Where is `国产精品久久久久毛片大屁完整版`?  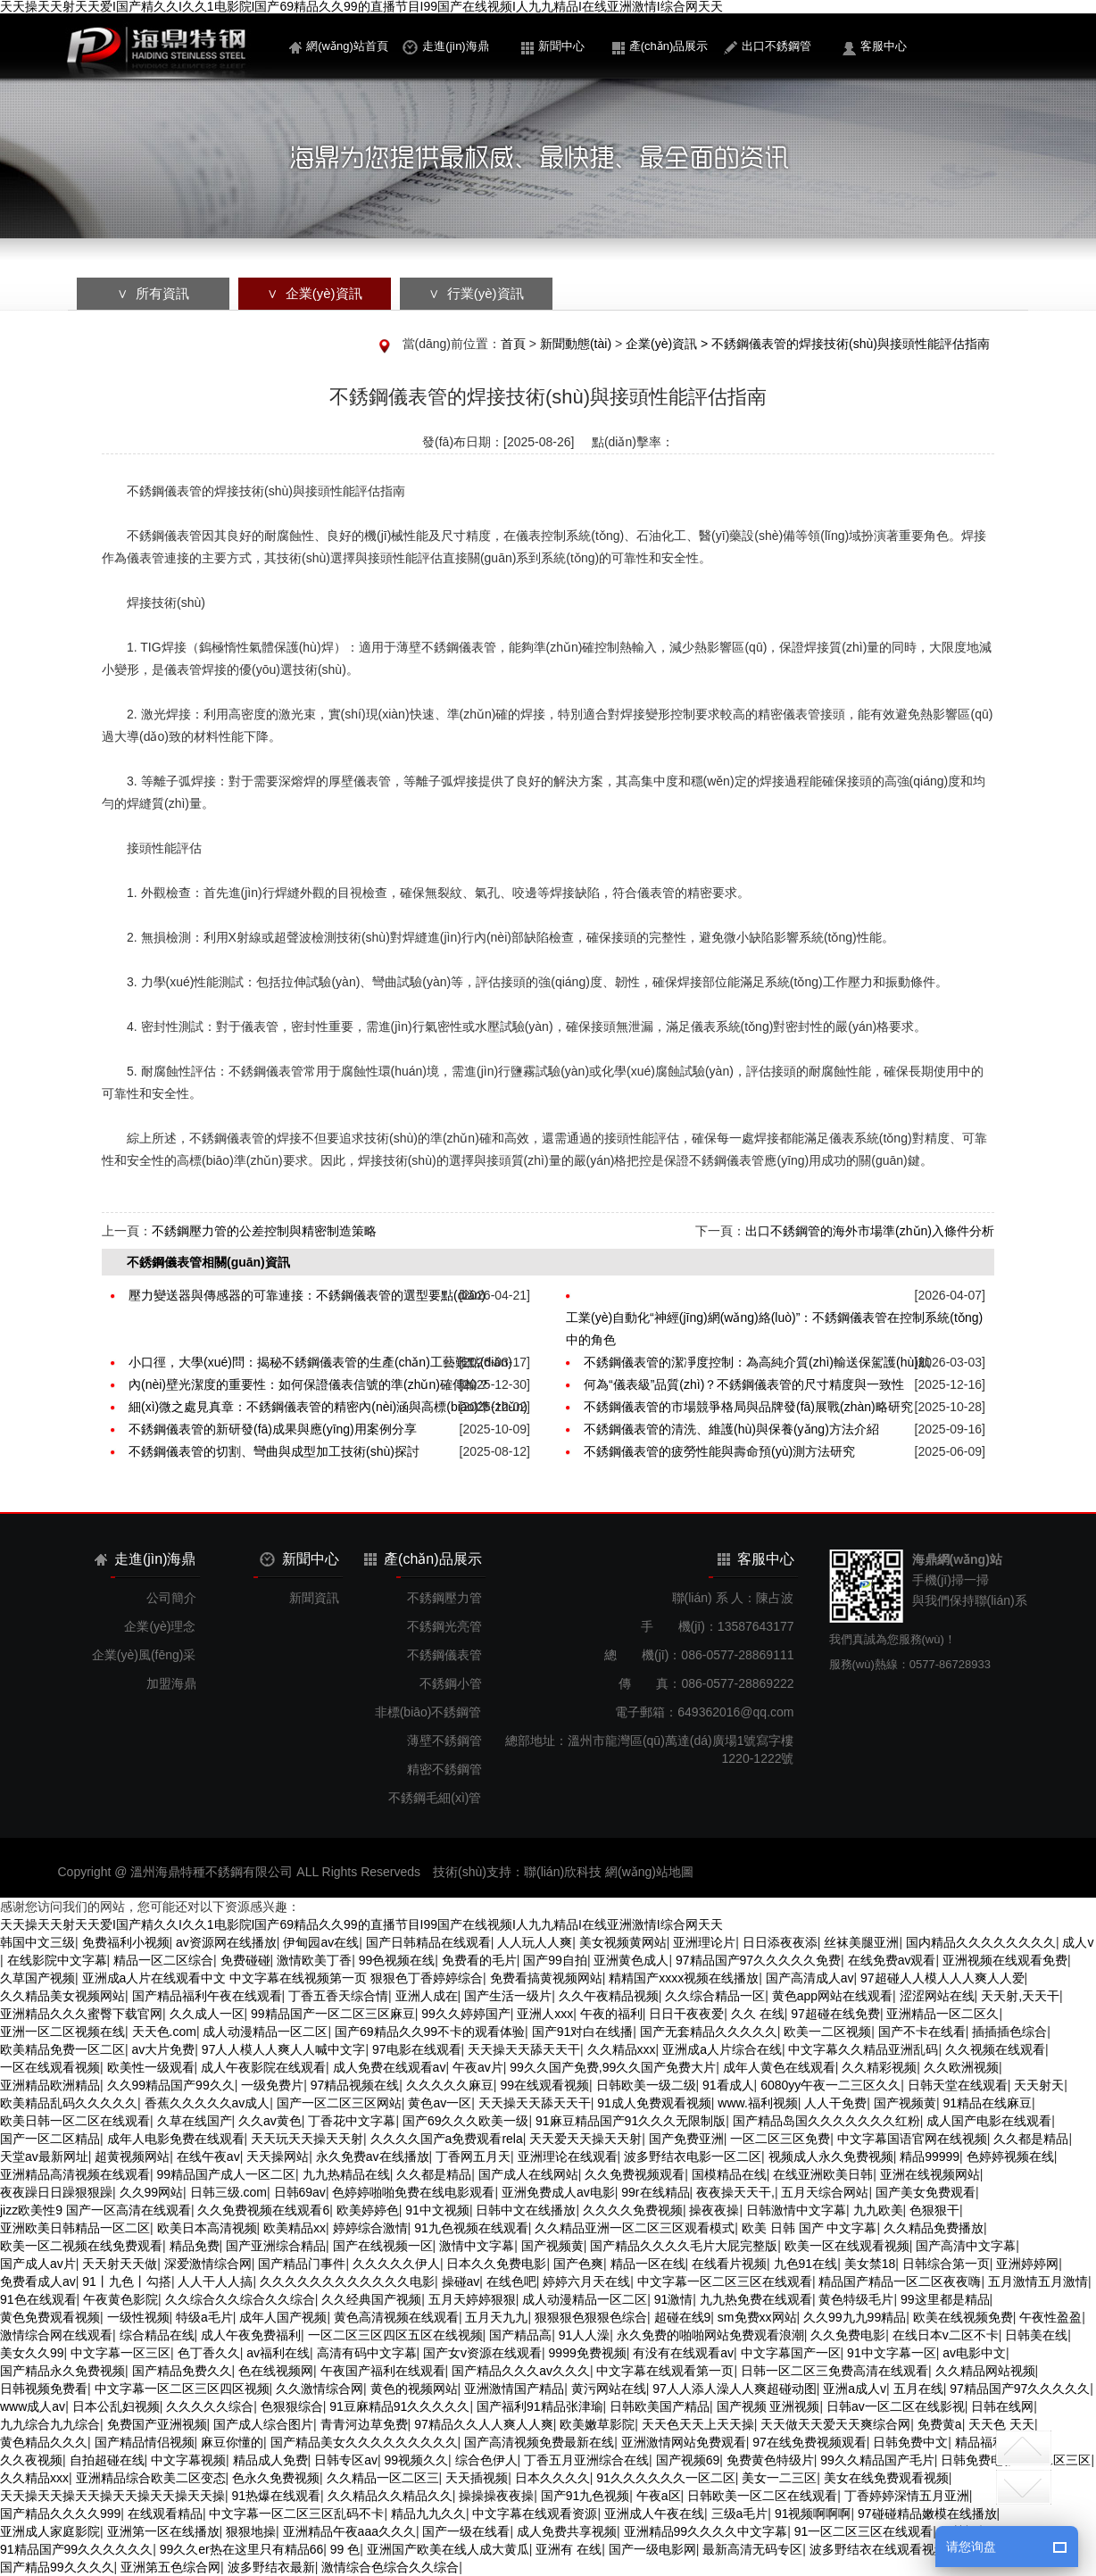 国产精品久久久久毛片大屁完整版 is located at coordinates (683, 2246).